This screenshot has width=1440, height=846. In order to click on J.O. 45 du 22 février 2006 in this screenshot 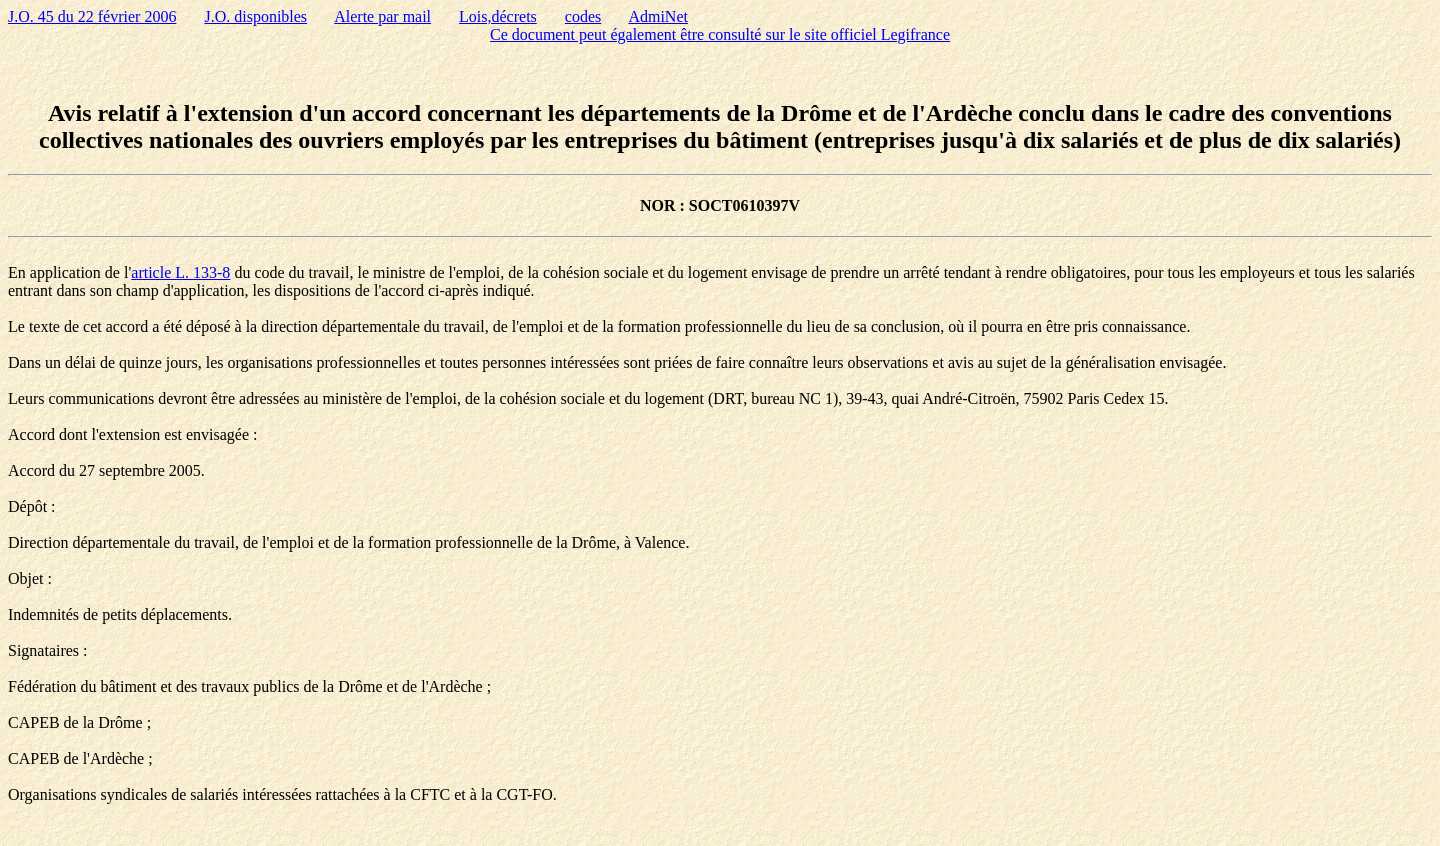, I will do `click(92, 16)`.